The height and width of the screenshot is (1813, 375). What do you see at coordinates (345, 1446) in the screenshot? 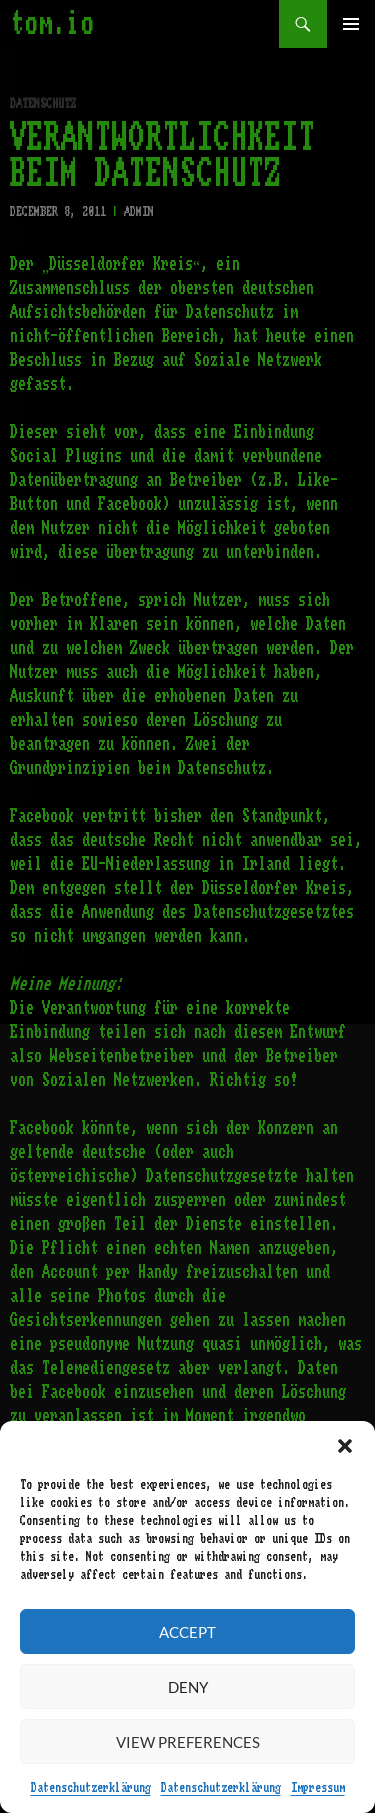
I see `[button]` at bounding box center [345, 1446].